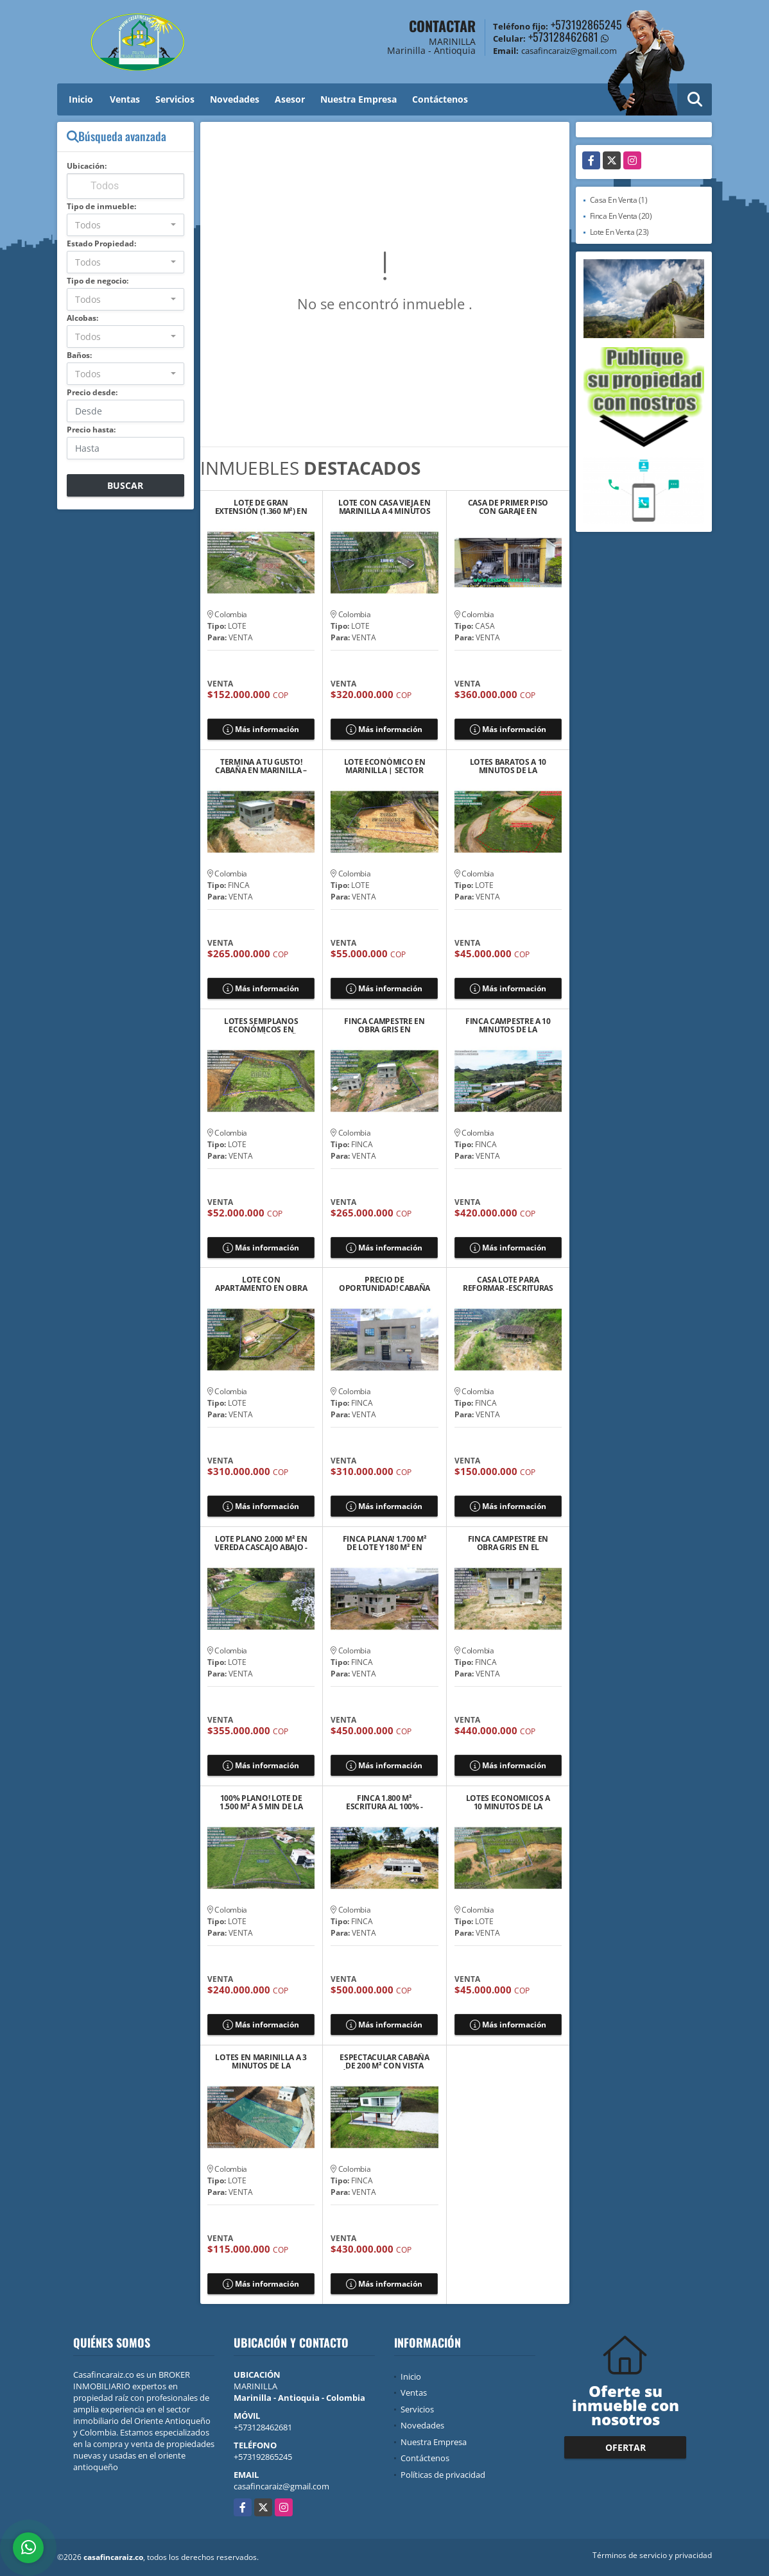  I want to click on FINCA CAMPESTRE A 10 MINUTOS DE LA AUTPISTA MEDE/BOG EN SANTUARIO ANT, so click(508, 1025).